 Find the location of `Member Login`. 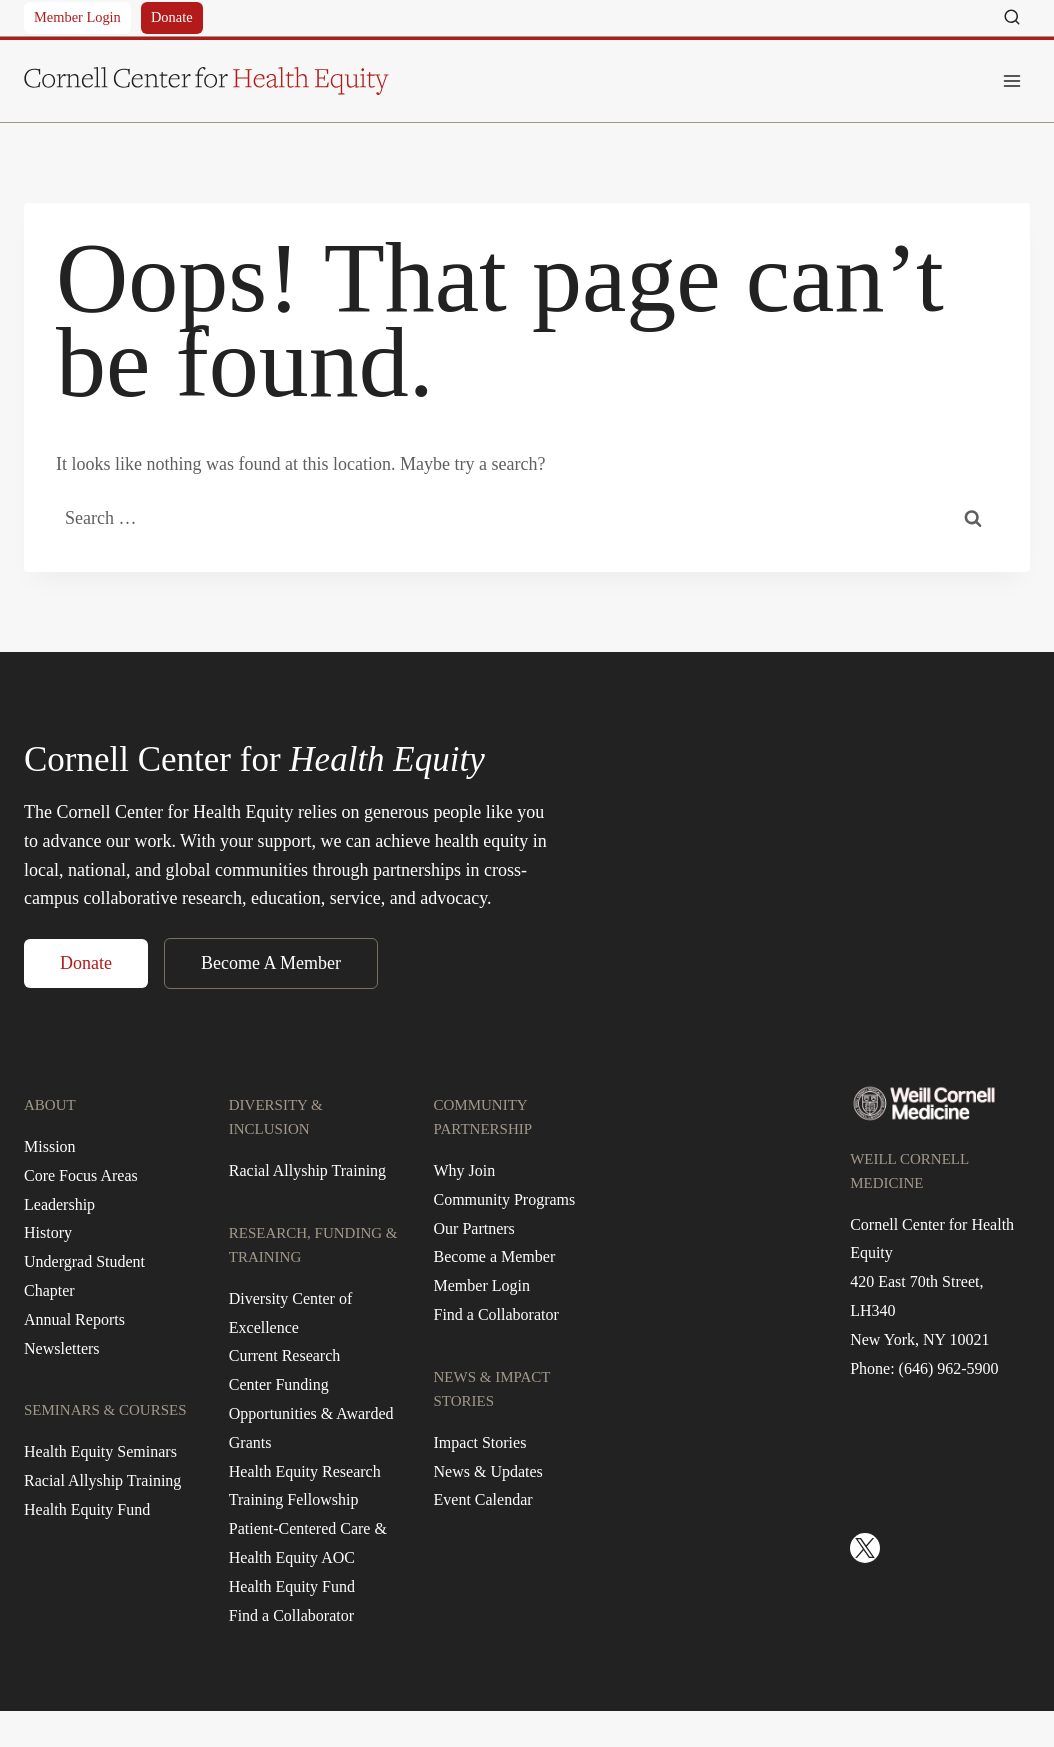

Member Login is located at coordinates (77, 17).